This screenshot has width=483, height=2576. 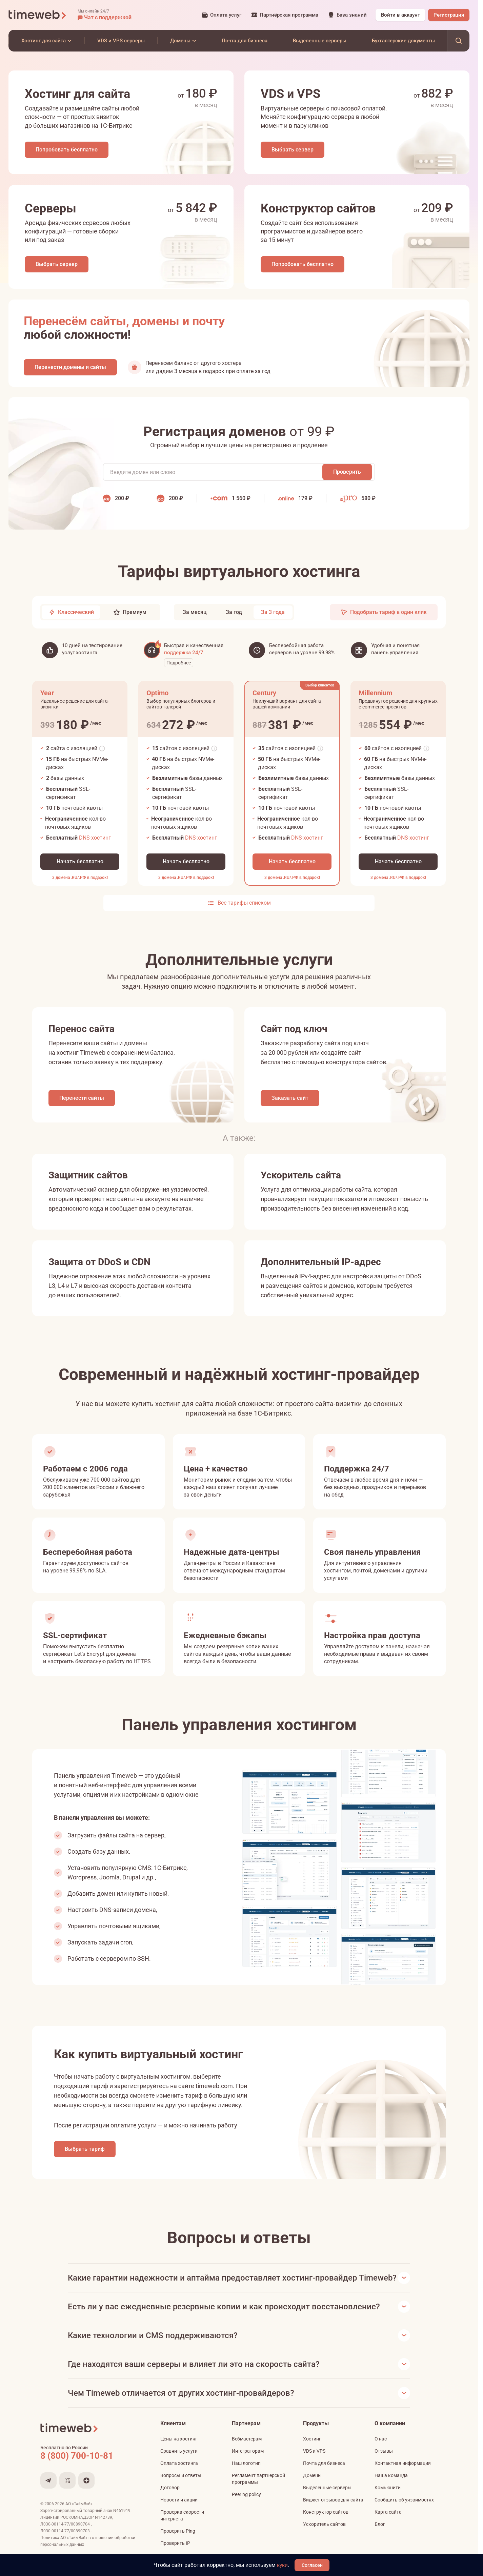 What do you see at coordinates (79, 2515) in the screenshot?
I see `АО «ТаймВэб»` at bounding box center [79, 2515].